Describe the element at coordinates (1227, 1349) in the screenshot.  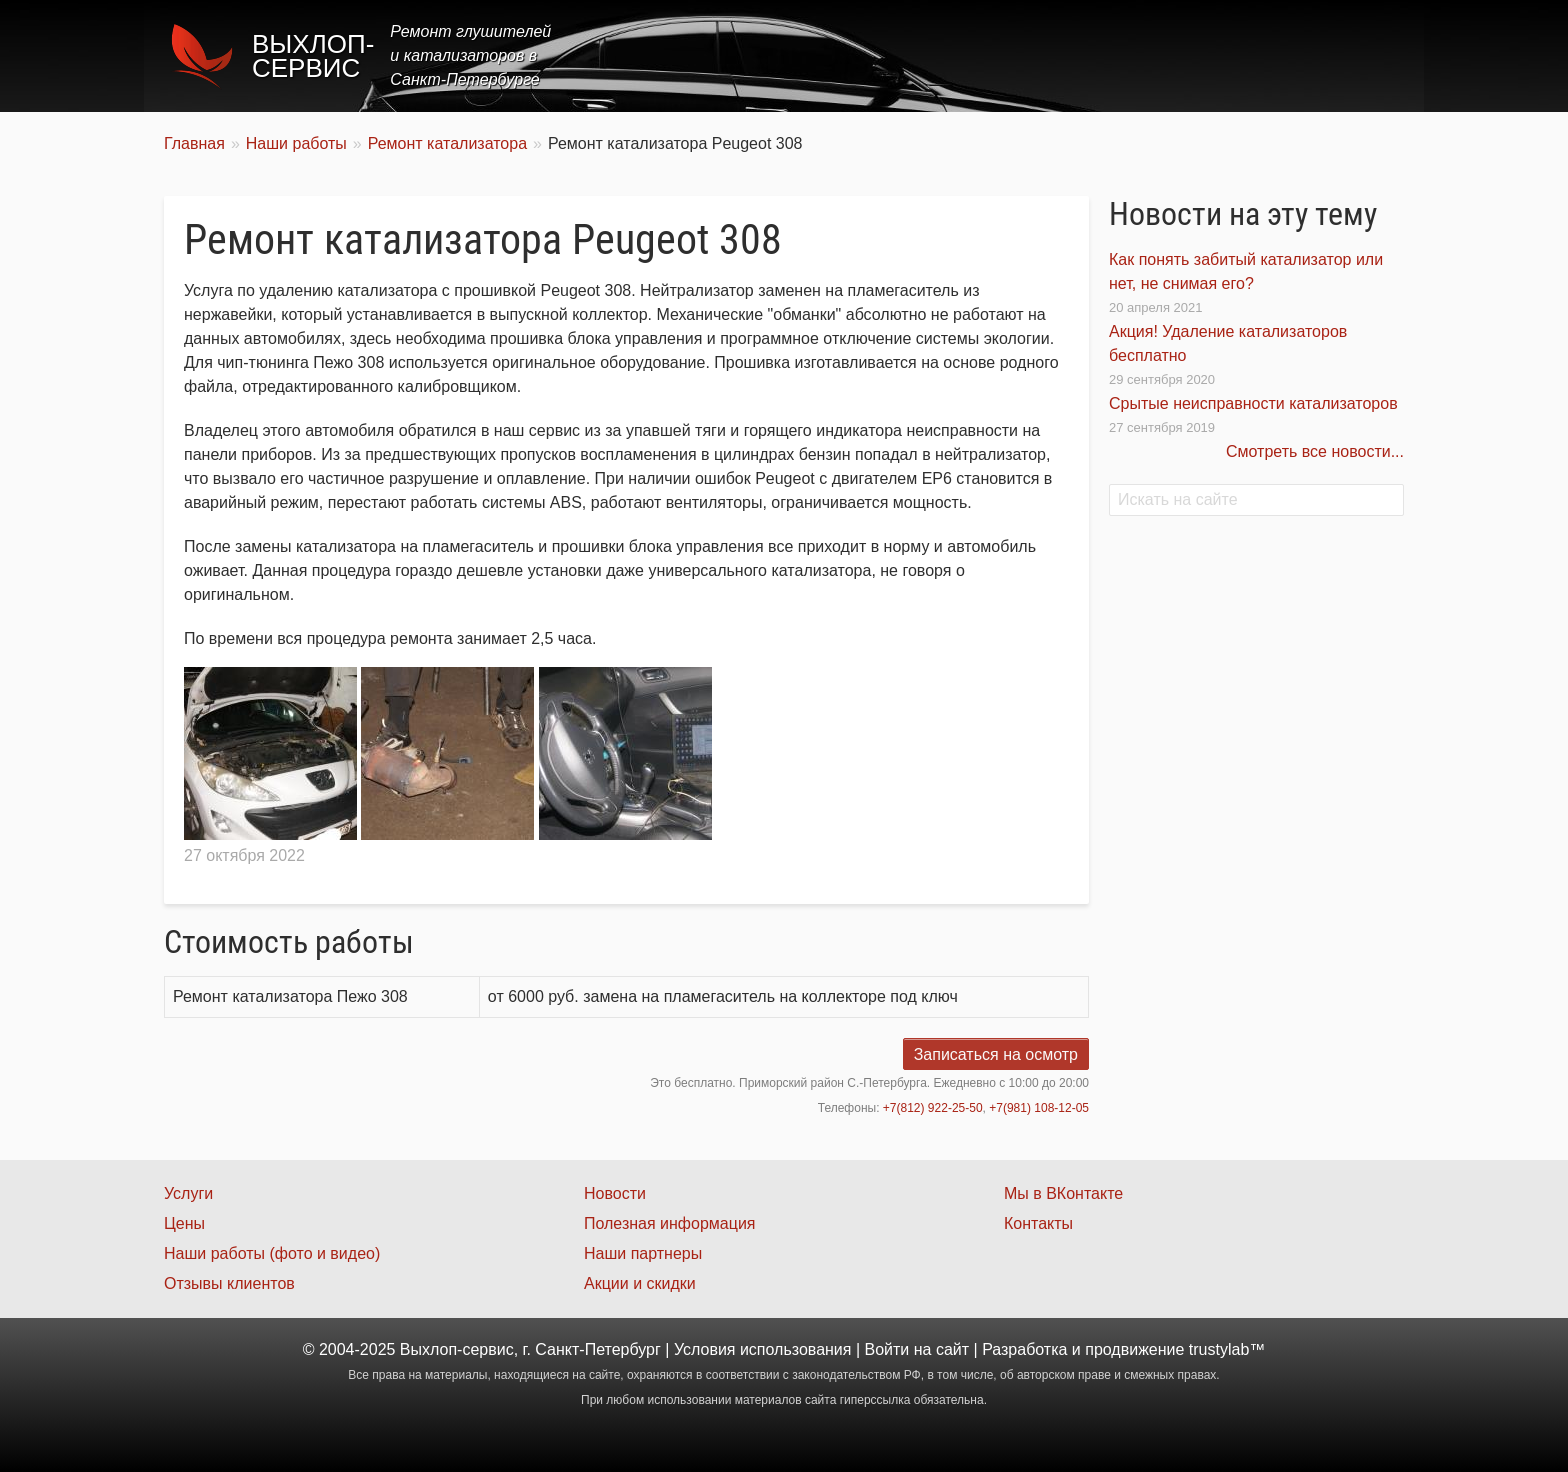
I see `trustylab™` at that location.